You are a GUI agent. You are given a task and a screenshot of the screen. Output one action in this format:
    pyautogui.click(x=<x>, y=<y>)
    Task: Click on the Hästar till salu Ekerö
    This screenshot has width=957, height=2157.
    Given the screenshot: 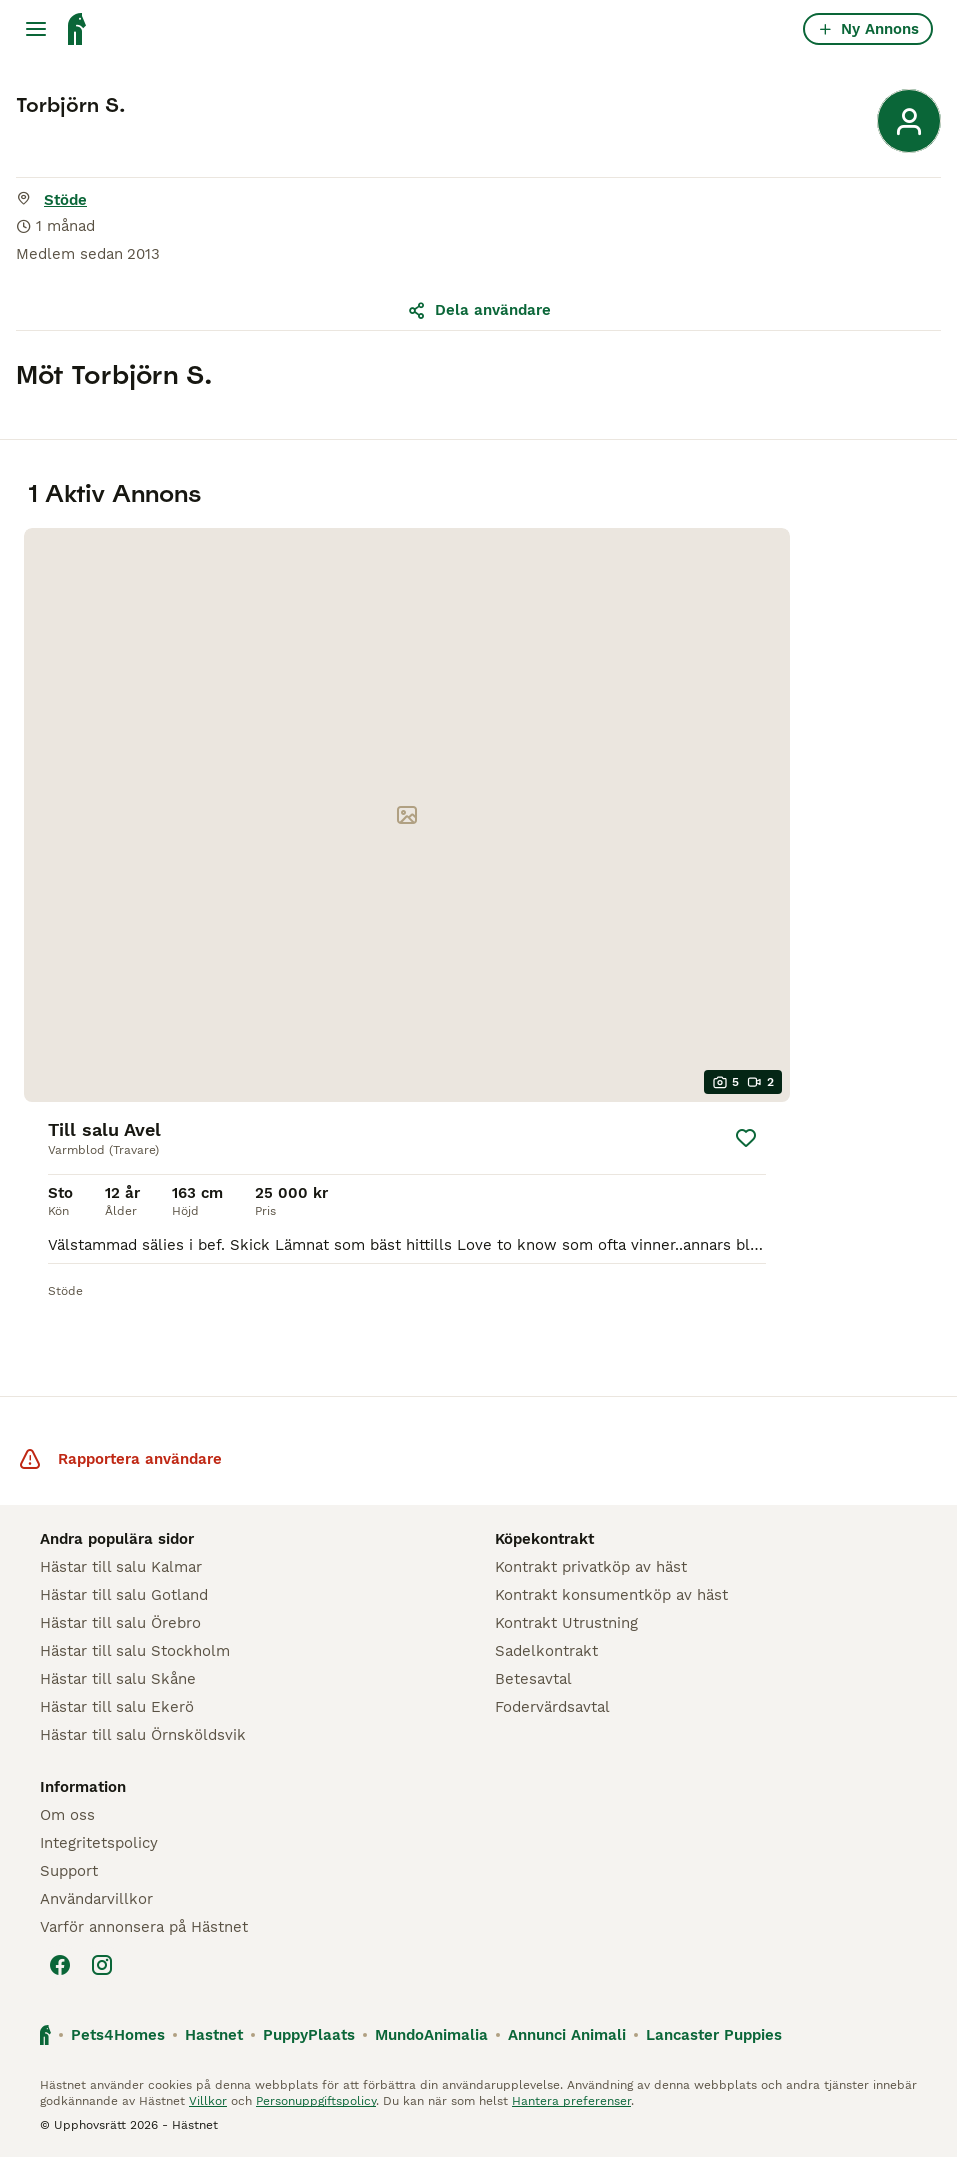 What is the action you would take?
    pyautogui.click(x=117, y=1707)
    